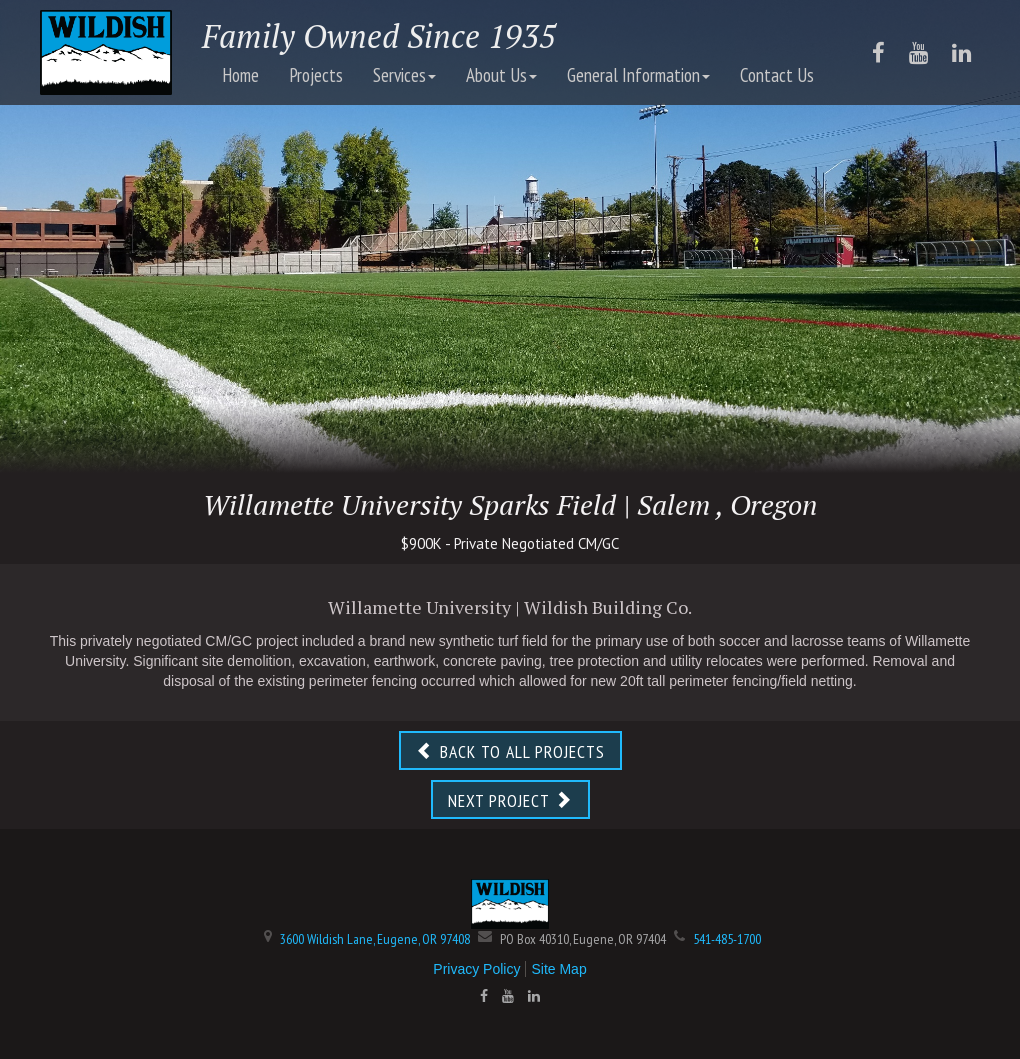  What do you see at coordinates (638, 75) in the screenshot?
I see `General Information` at bounding box center [638, 75].